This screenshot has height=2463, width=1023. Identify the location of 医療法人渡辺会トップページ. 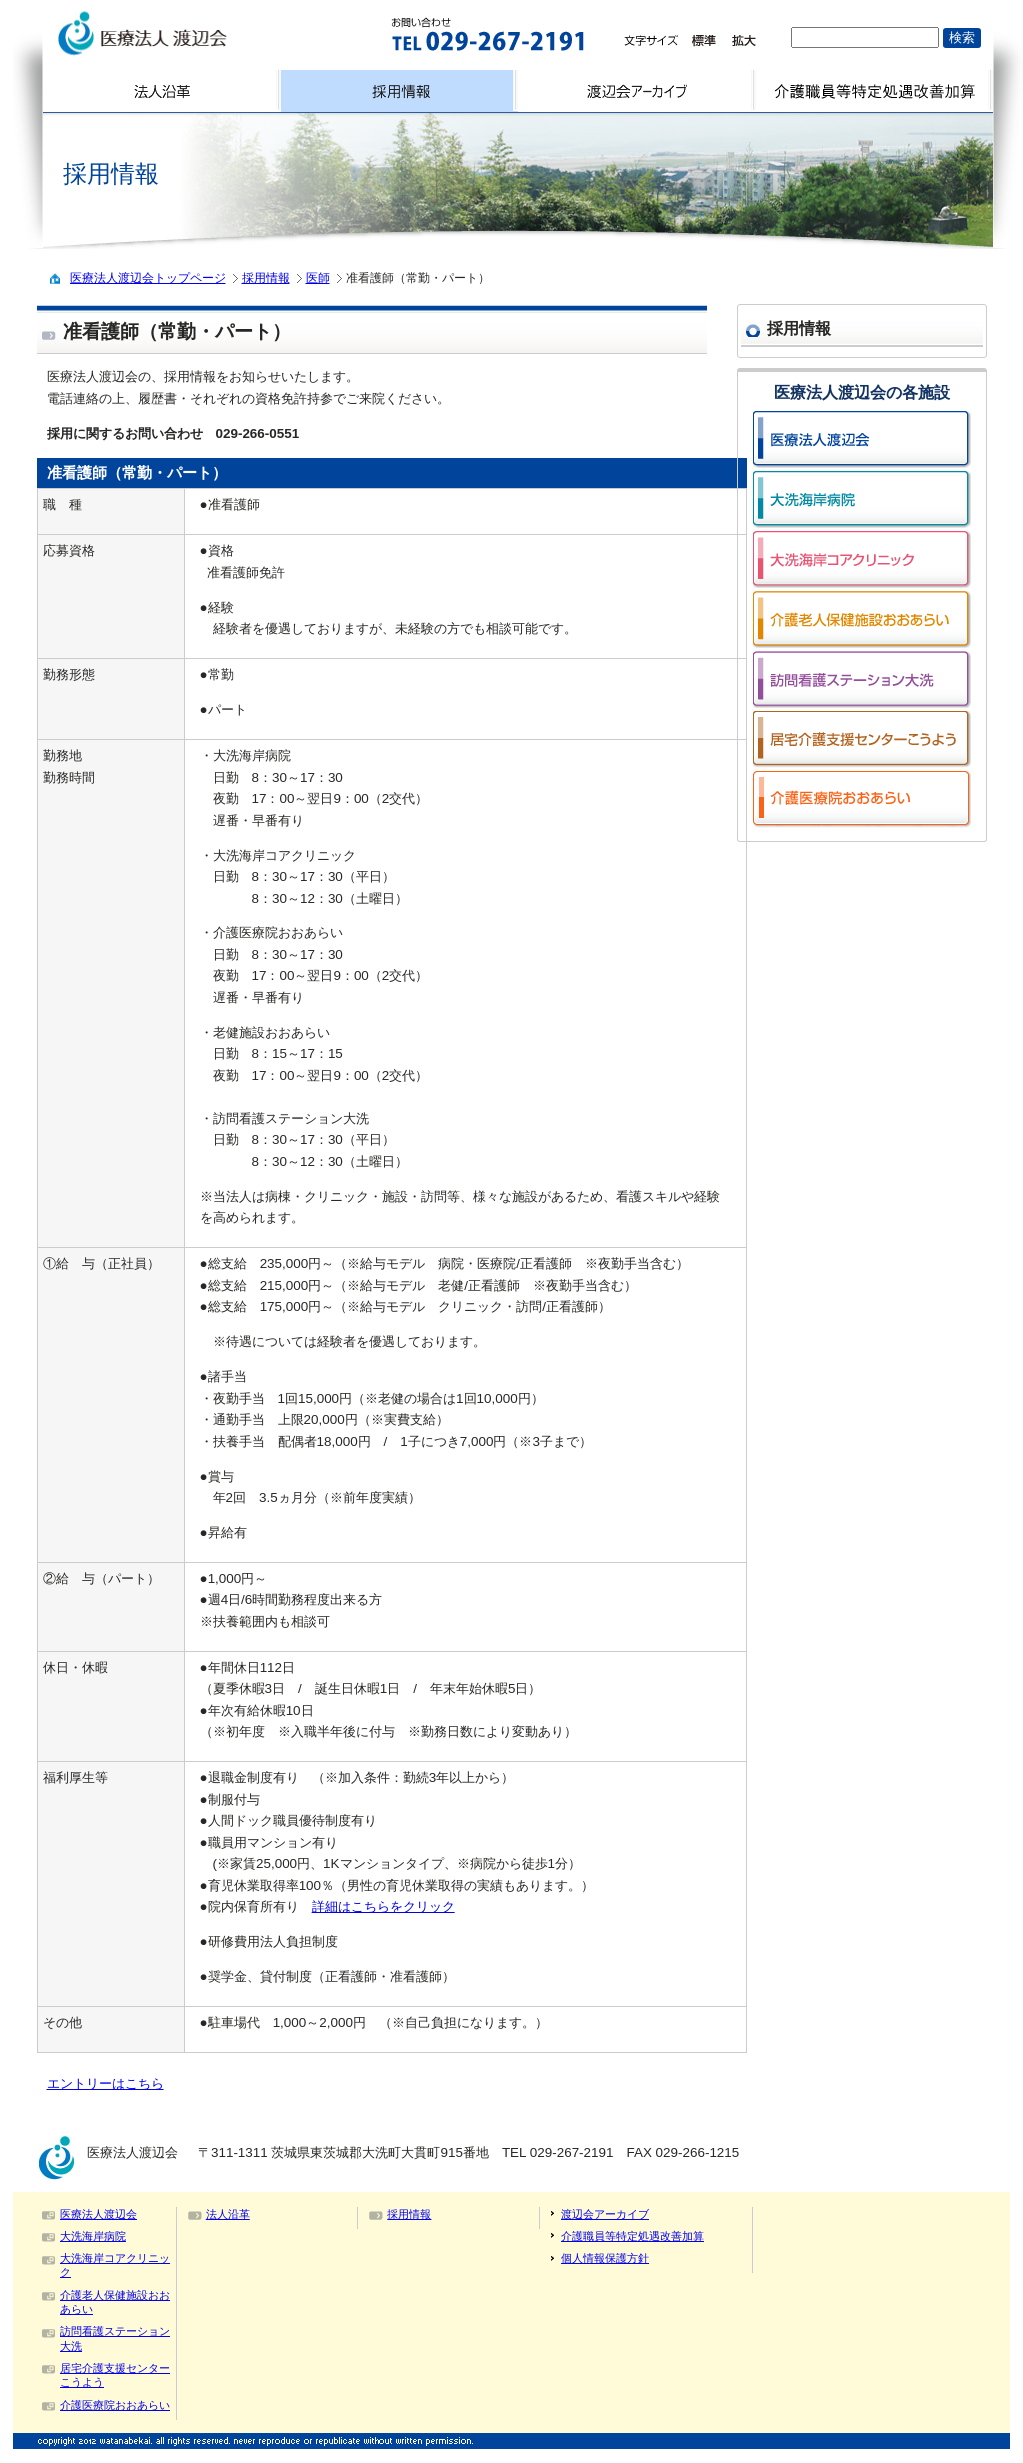
(148, 278).